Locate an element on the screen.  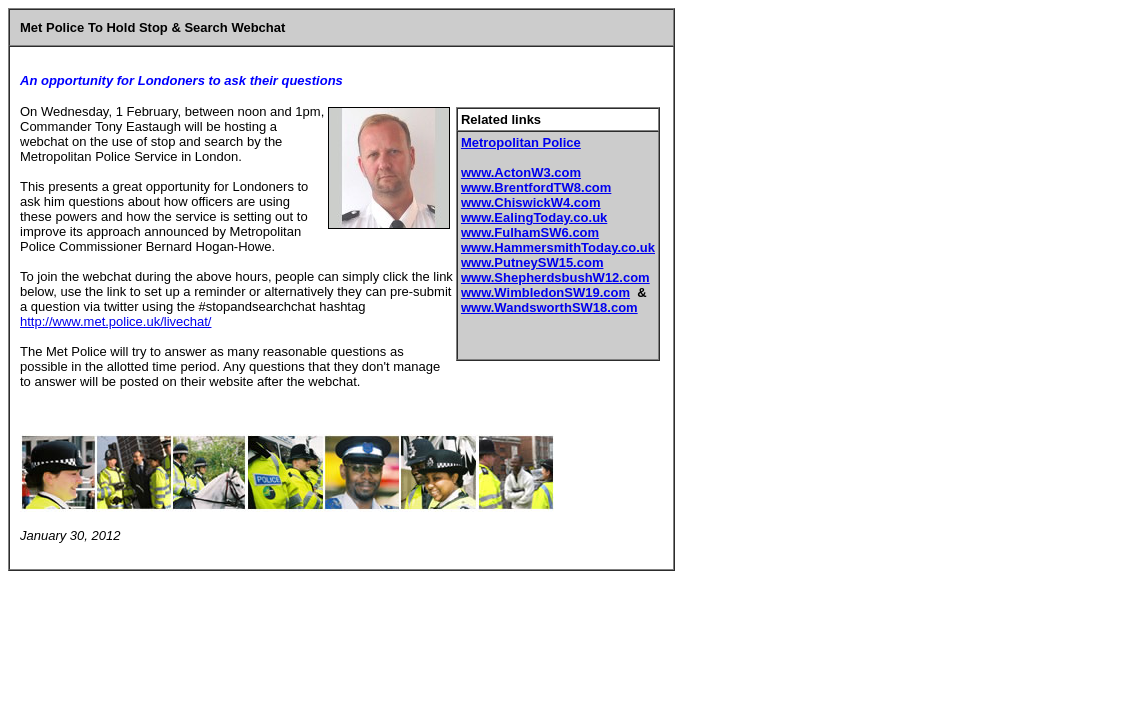
Metropolitan Police is located at coordinates (521, 142).